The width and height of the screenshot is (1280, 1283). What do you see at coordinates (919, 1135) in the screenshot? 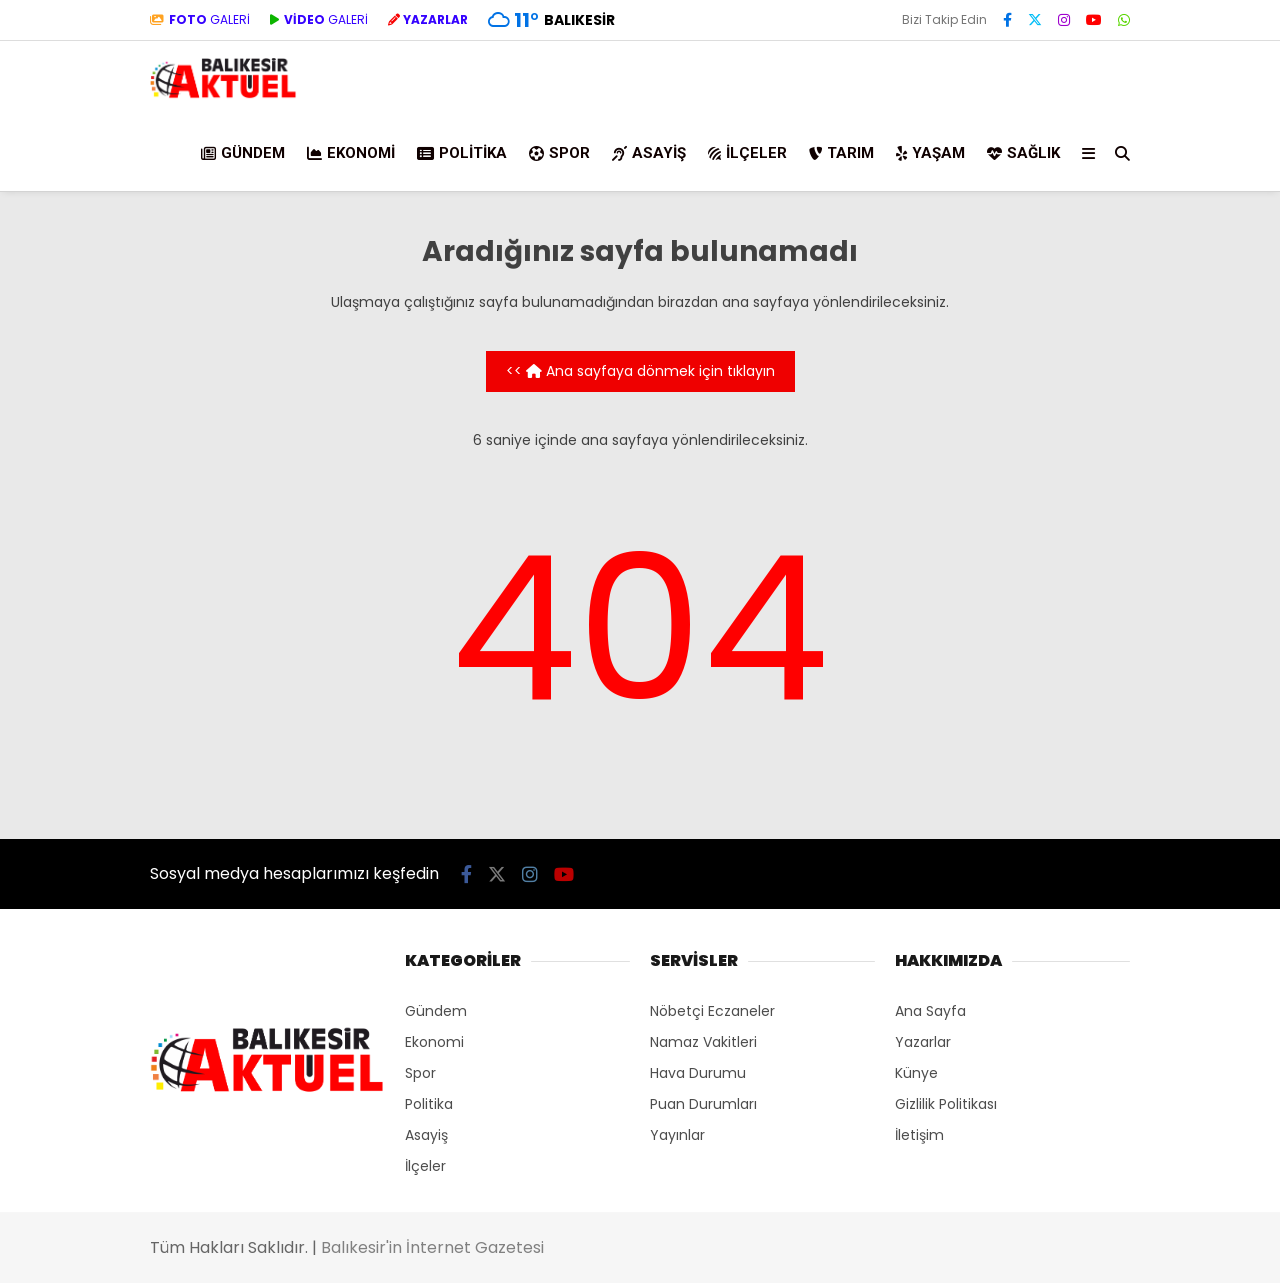
I see `İletişim` at bounding box center [919, 1135].